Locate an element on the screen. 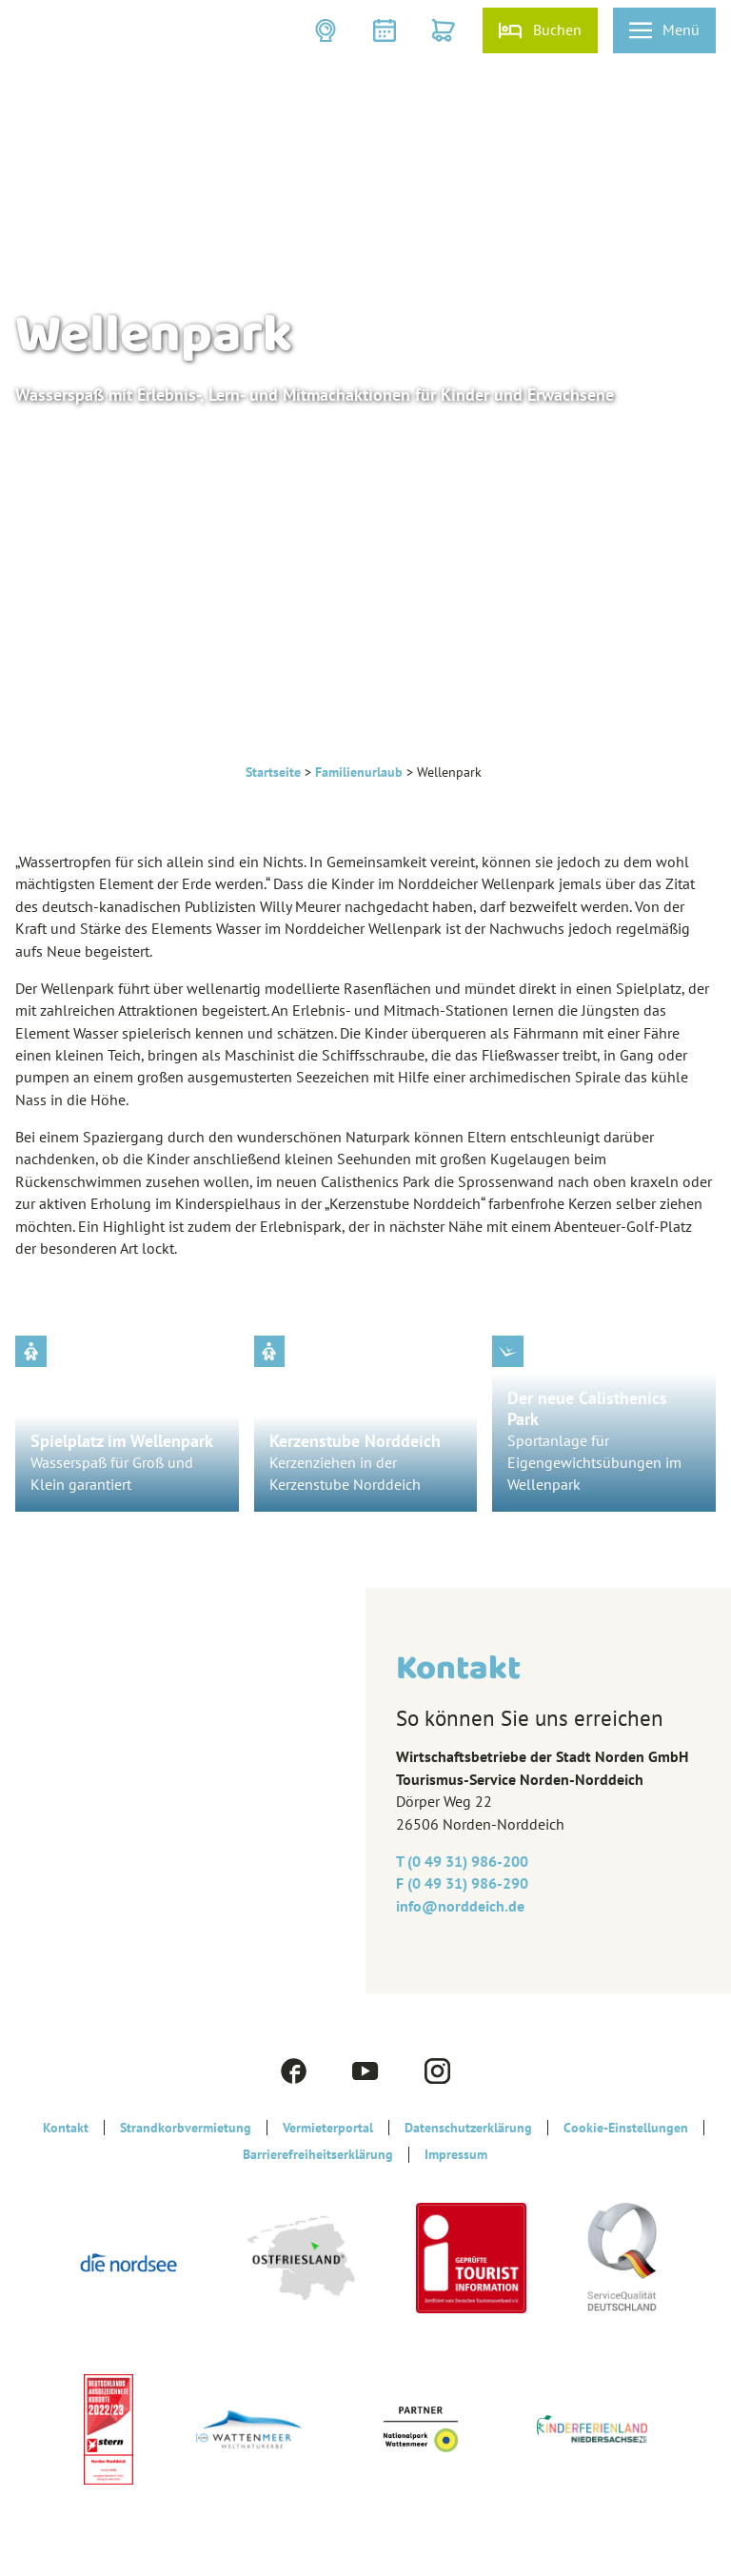 This screenshot has height=2576, width=731. Startseite is located at coordinates (273, 772).